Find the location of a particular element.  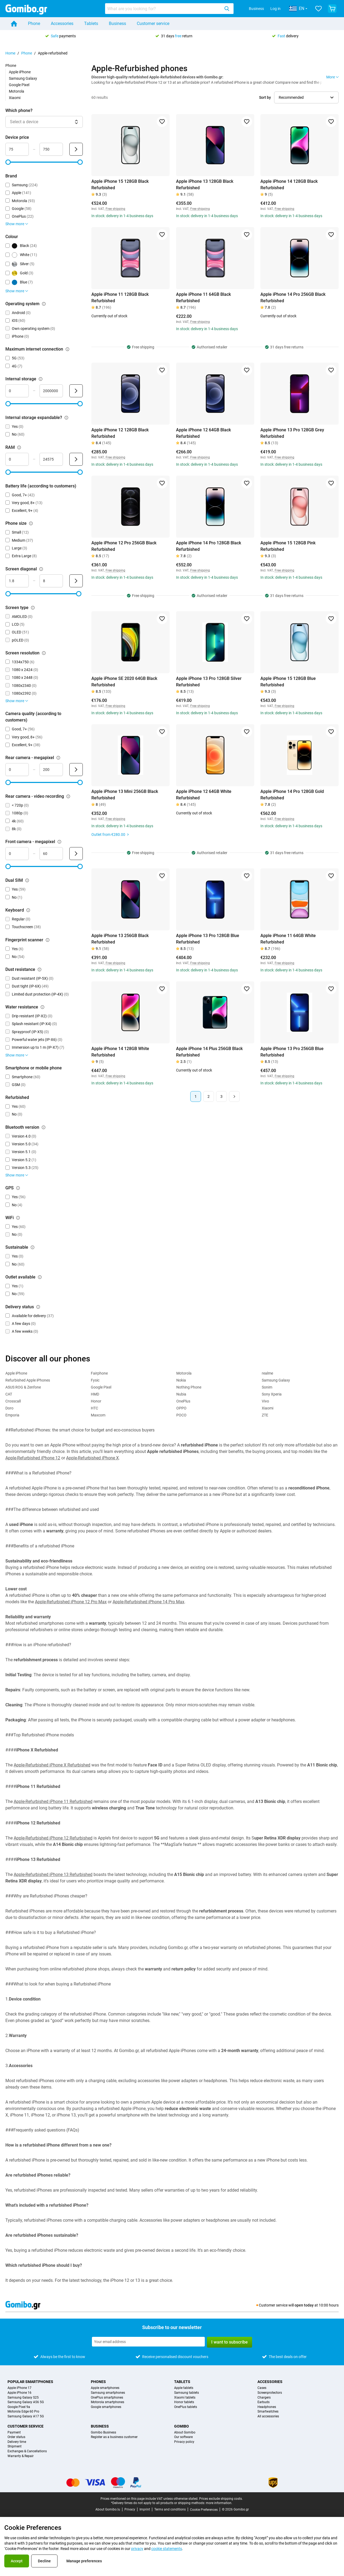

Accessories is located at coordinates (62, 23).